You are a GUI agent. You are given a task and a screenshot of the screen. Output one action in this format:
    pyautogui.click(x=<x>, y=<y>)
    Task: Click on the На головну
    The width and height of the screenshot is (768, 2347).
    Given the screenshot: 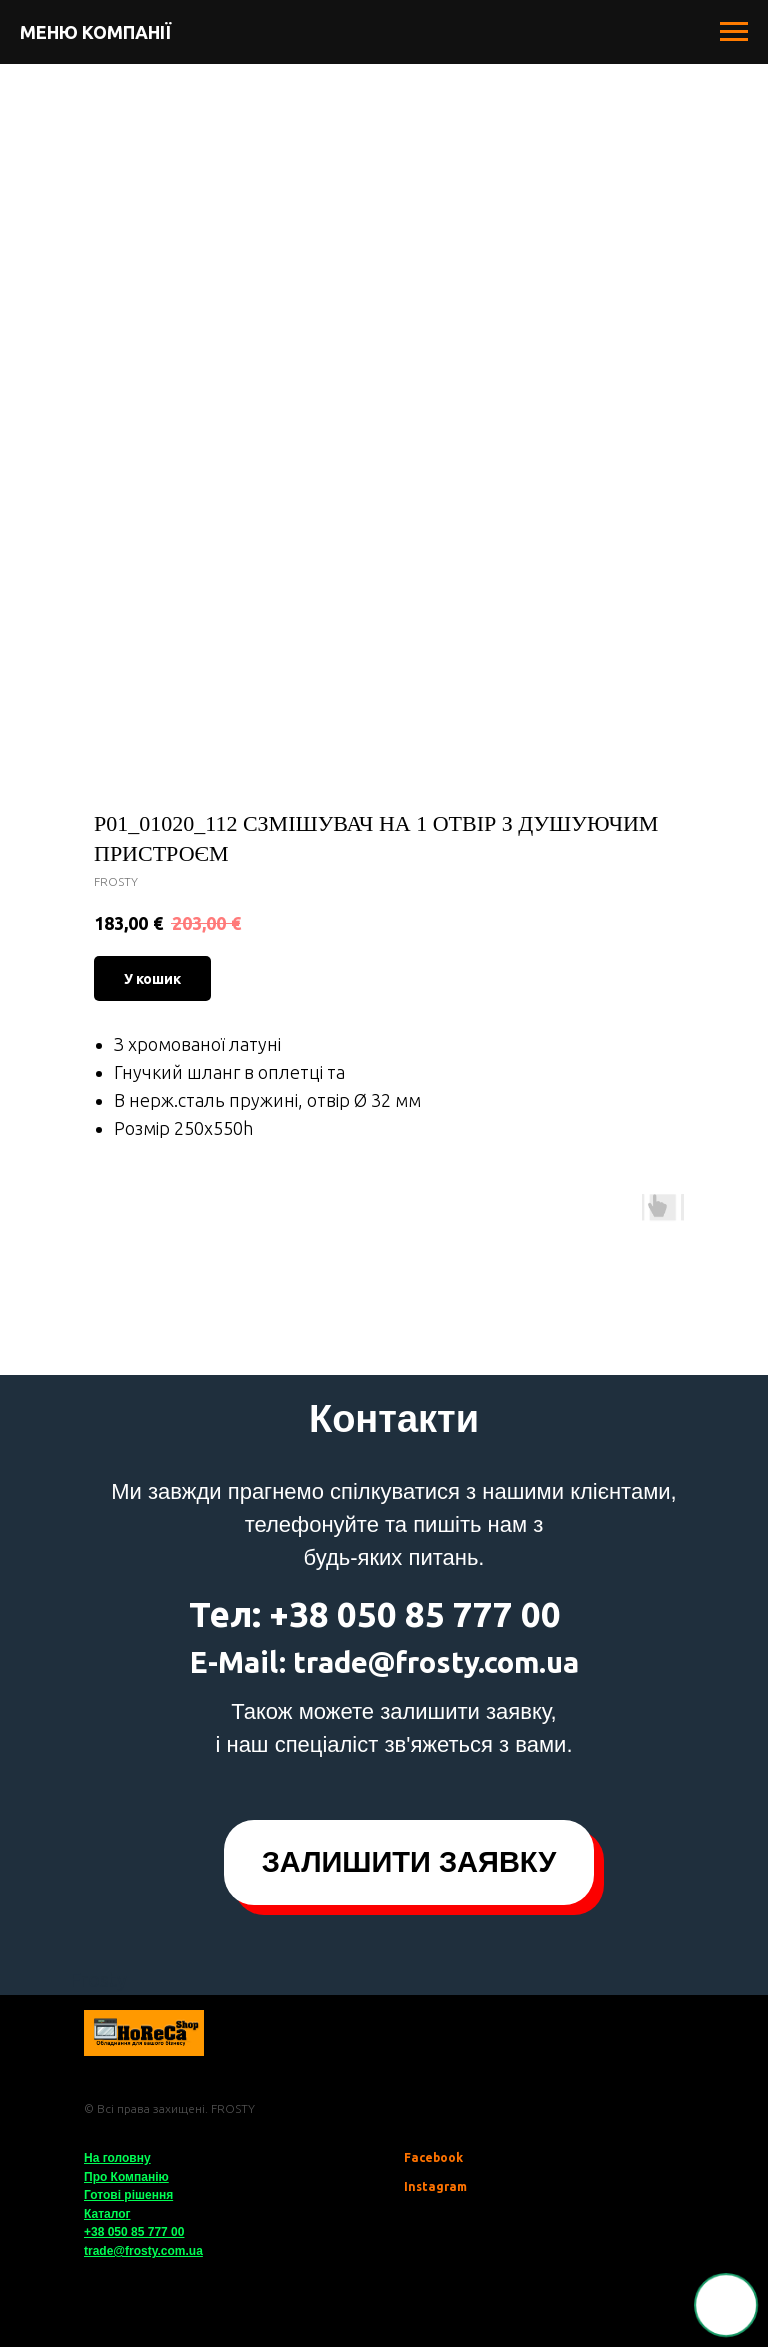 What is the action you would take?
    pyautogui.click(x=117, y=2158)
    